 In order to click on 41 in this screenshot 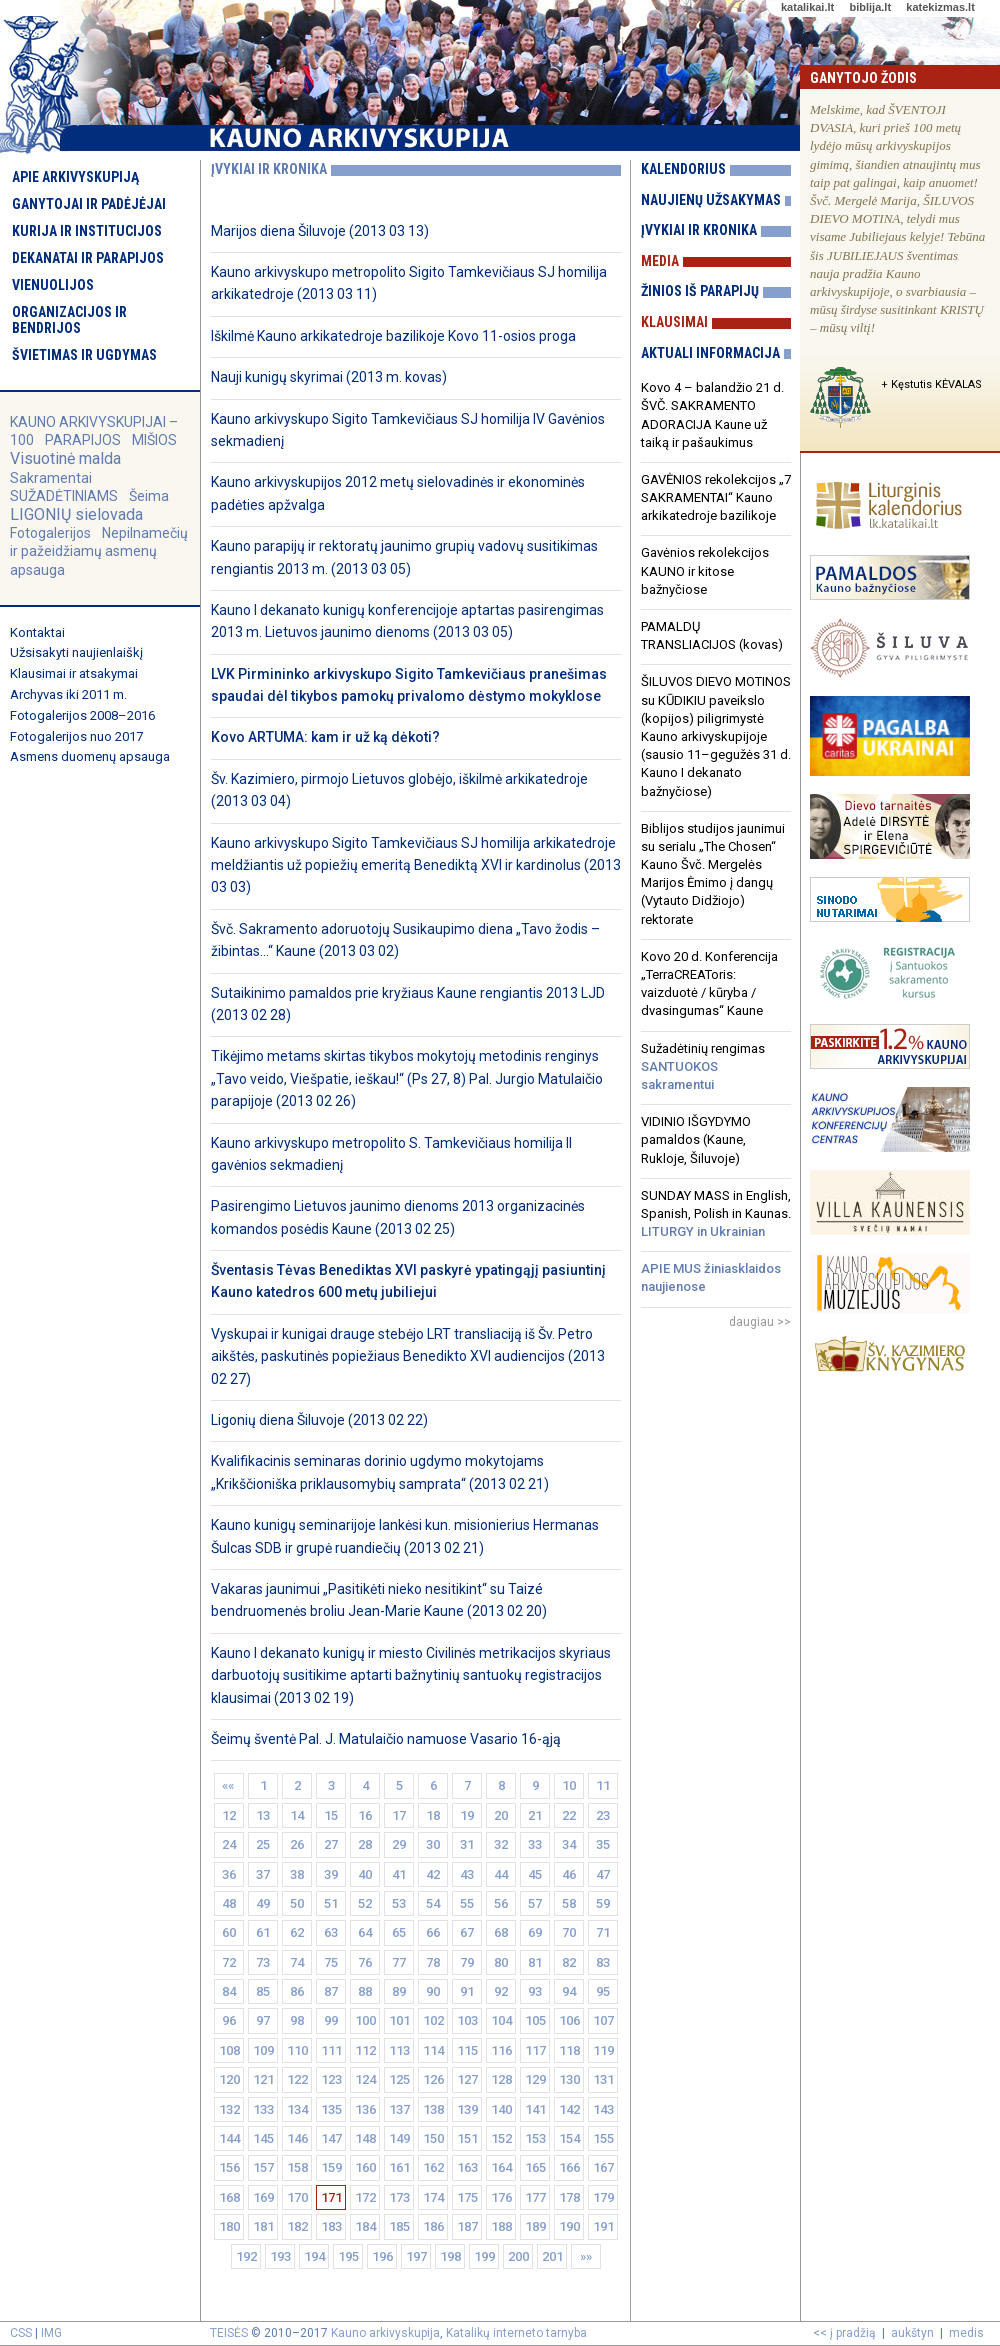, I will do `click(399, 1874)`.